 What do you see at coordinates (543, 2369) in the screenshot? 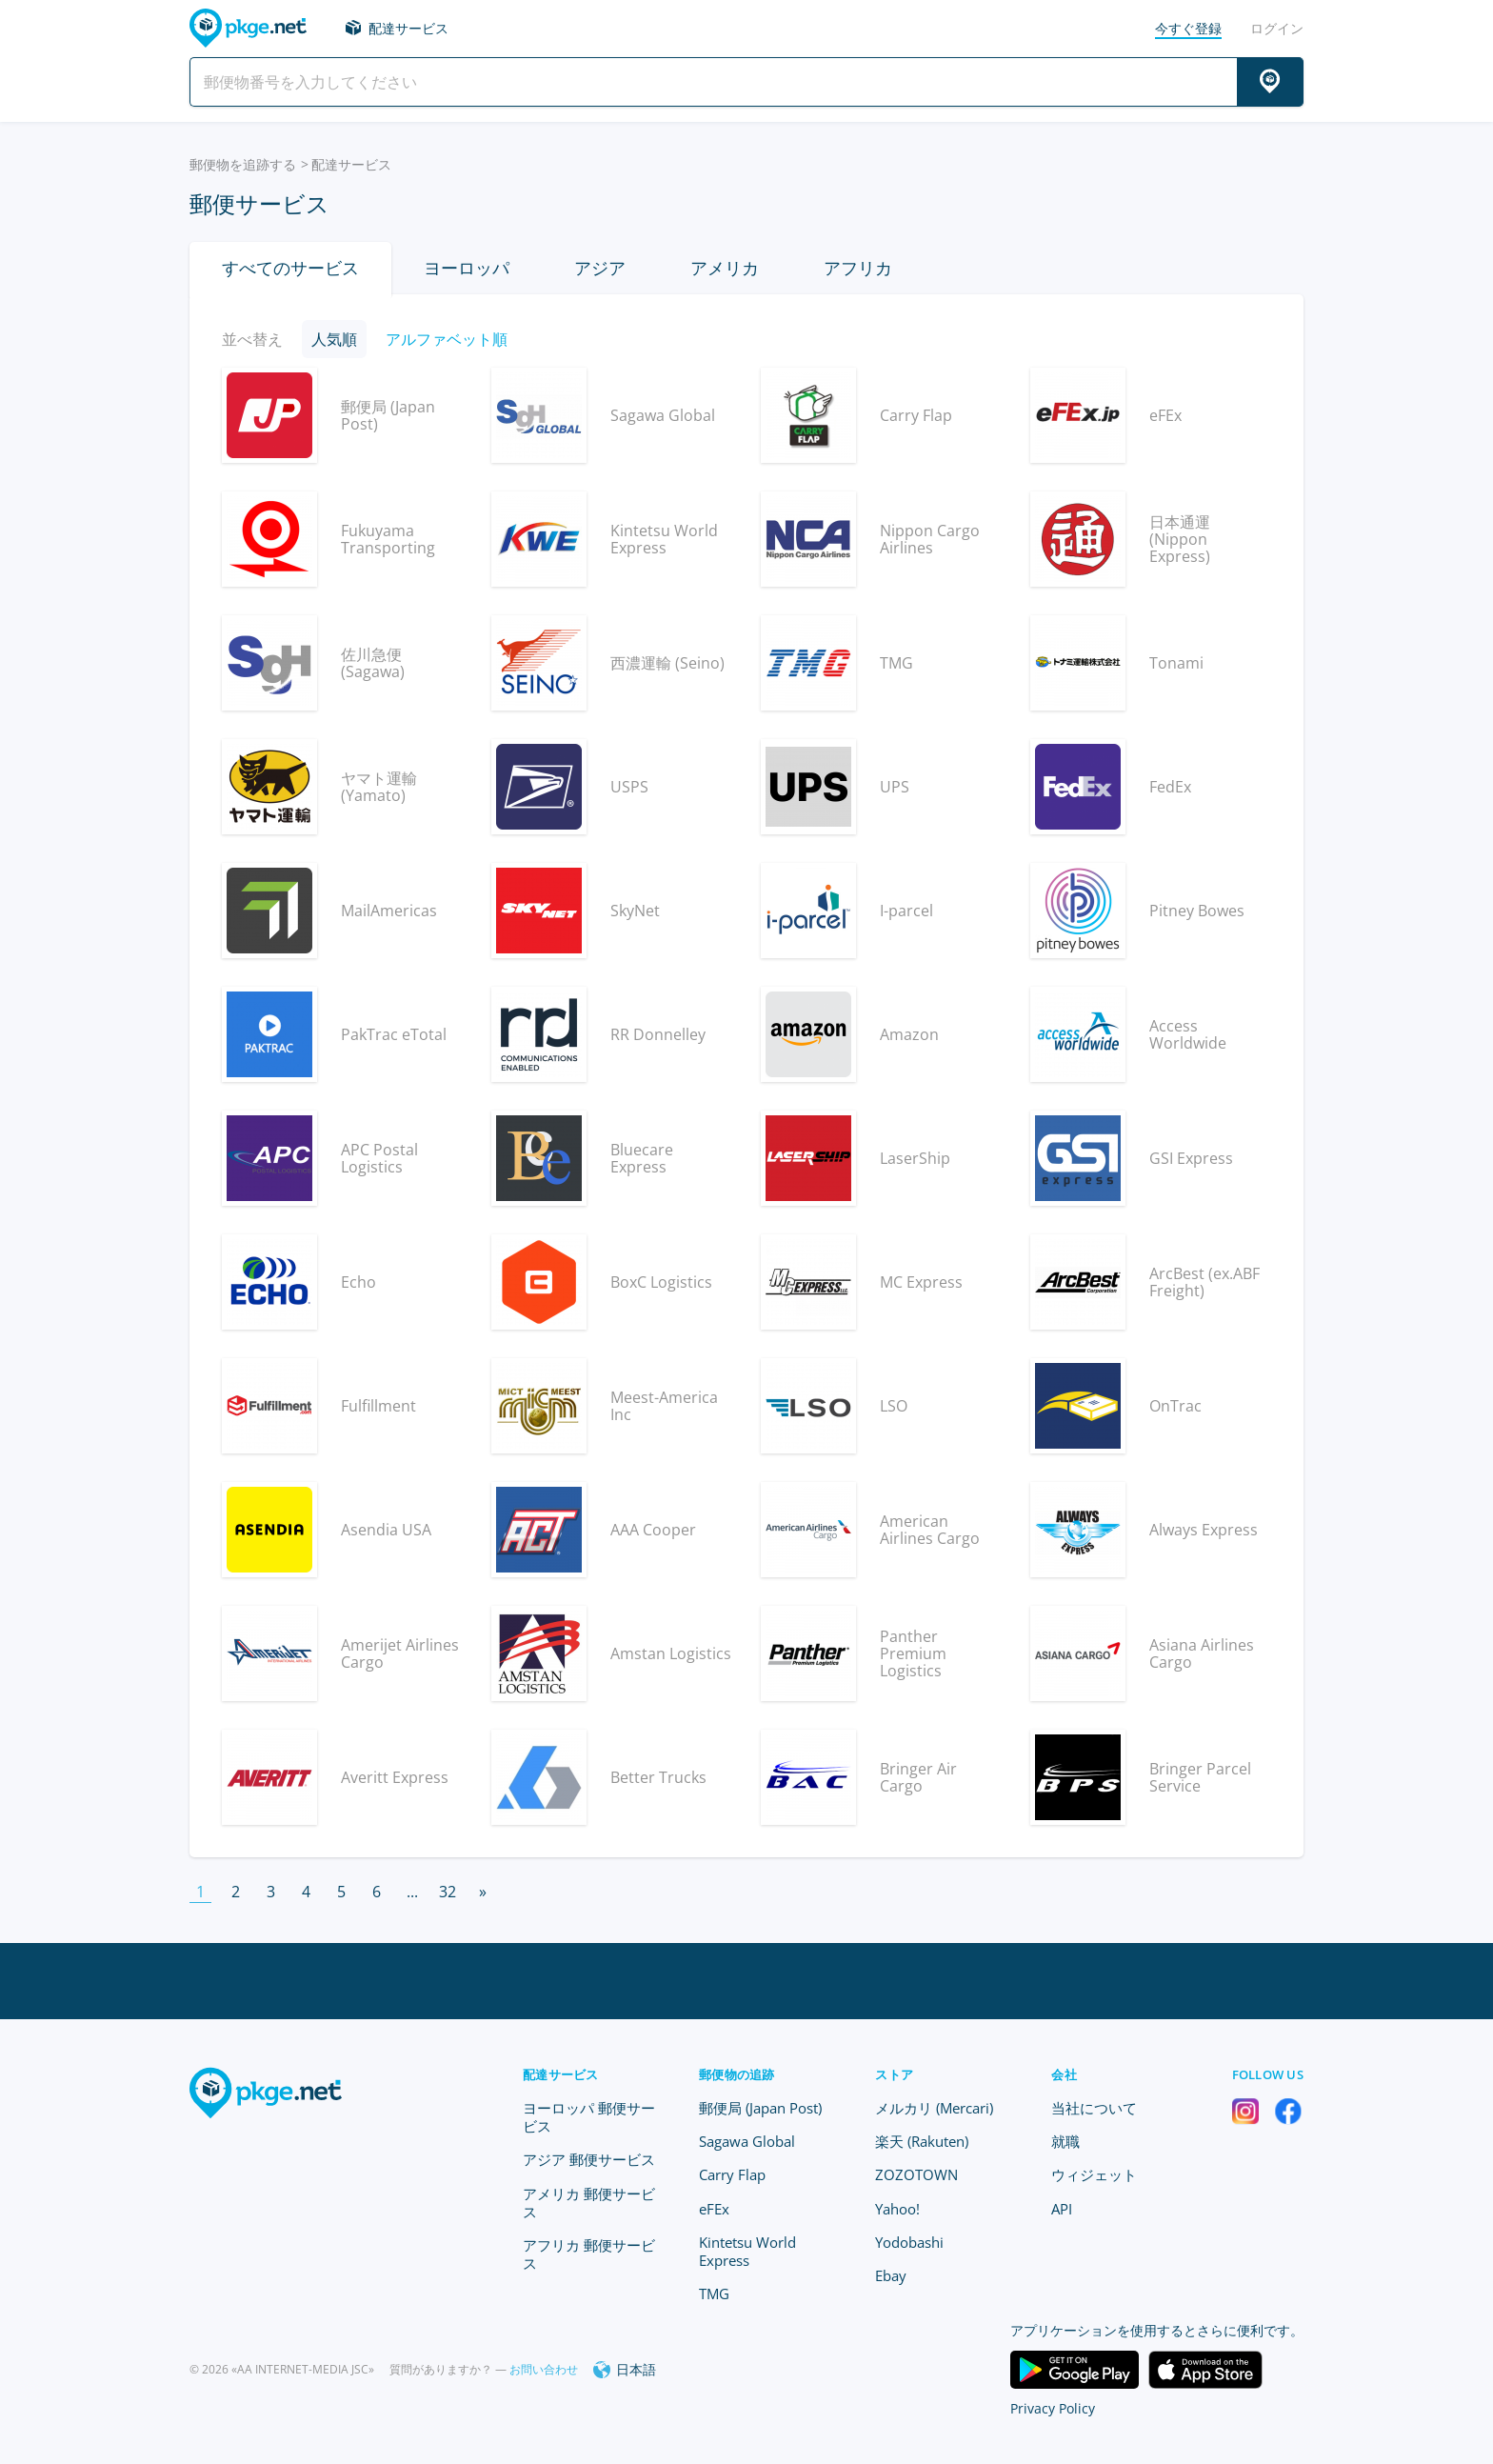
I see `お問い合わせ` at bounding box center [543, 2369].